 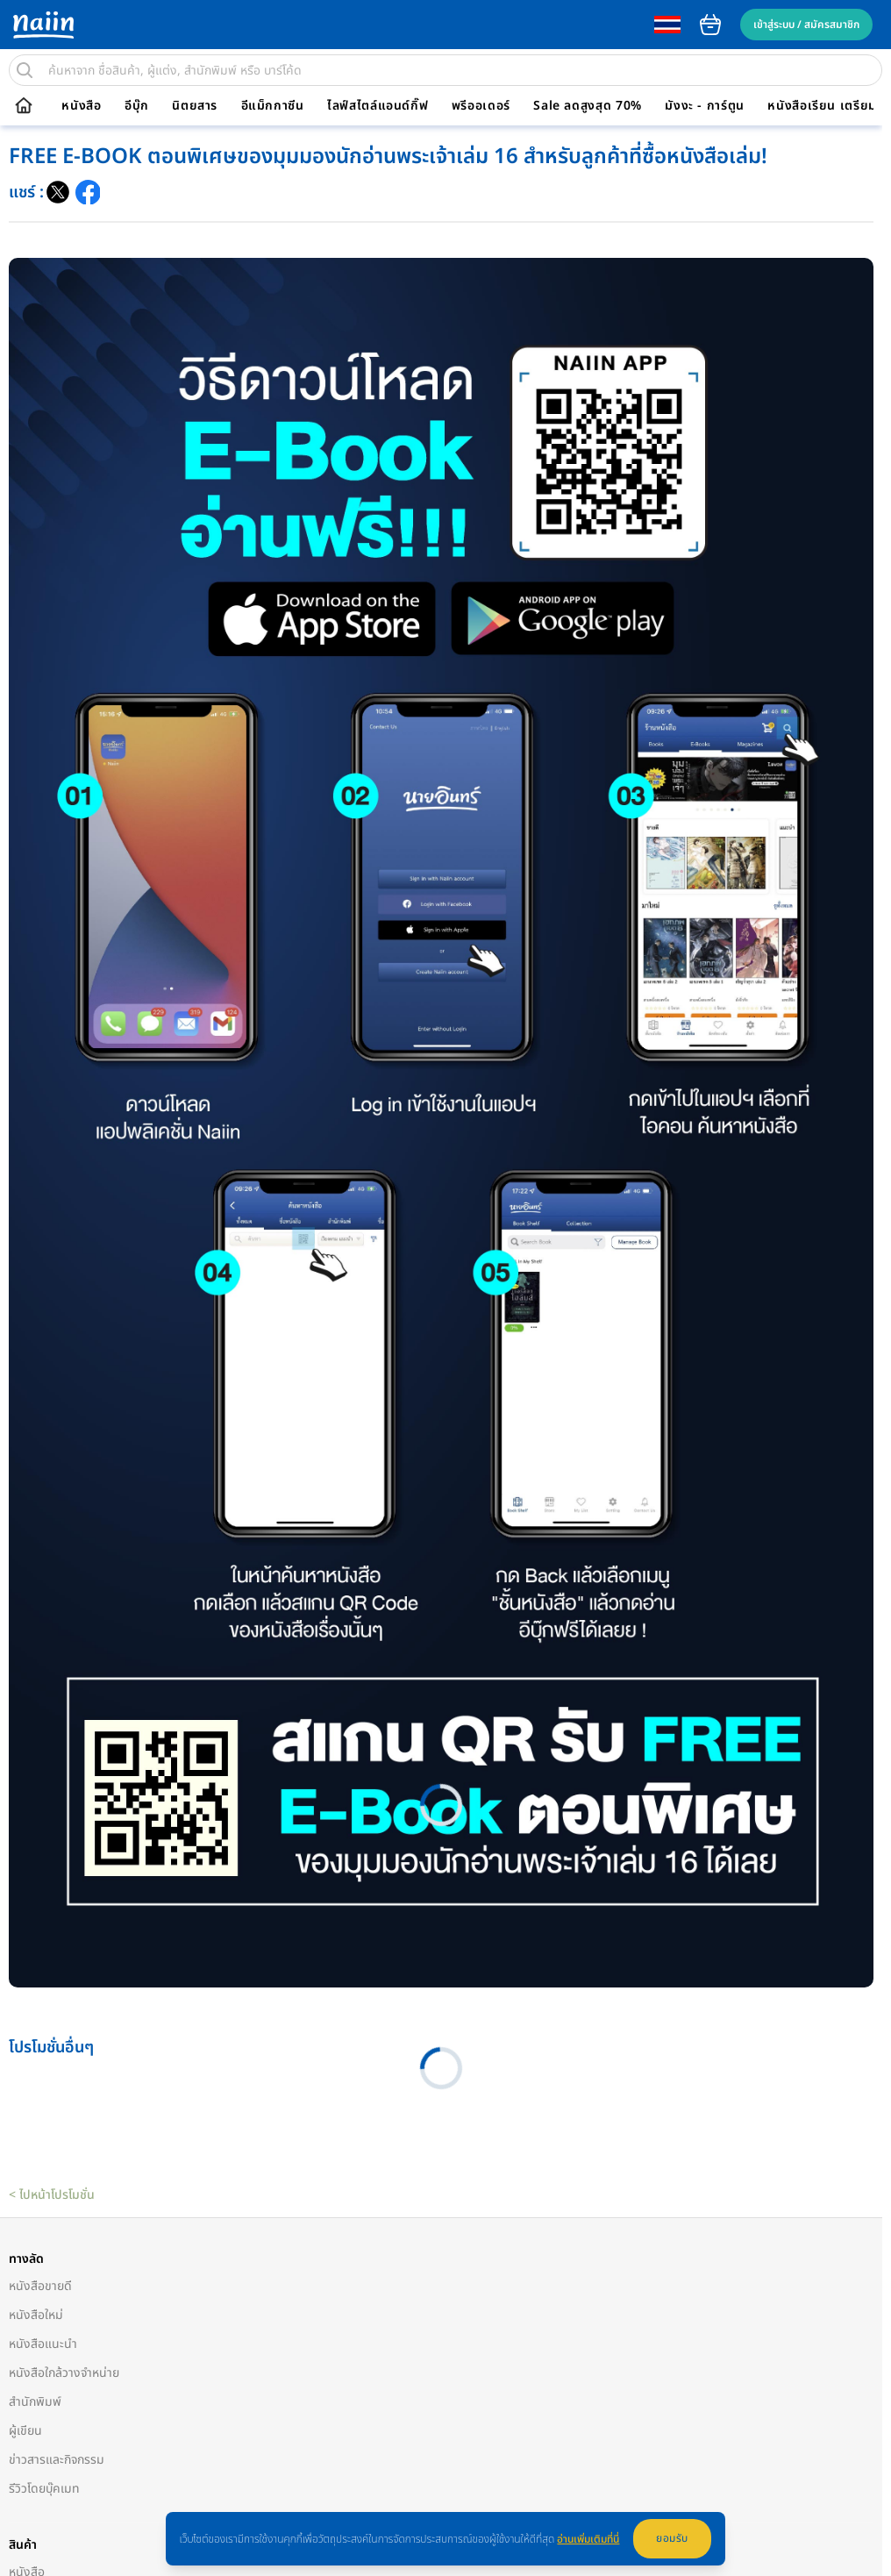 I want to click on [search], so click(x=24, y=70).